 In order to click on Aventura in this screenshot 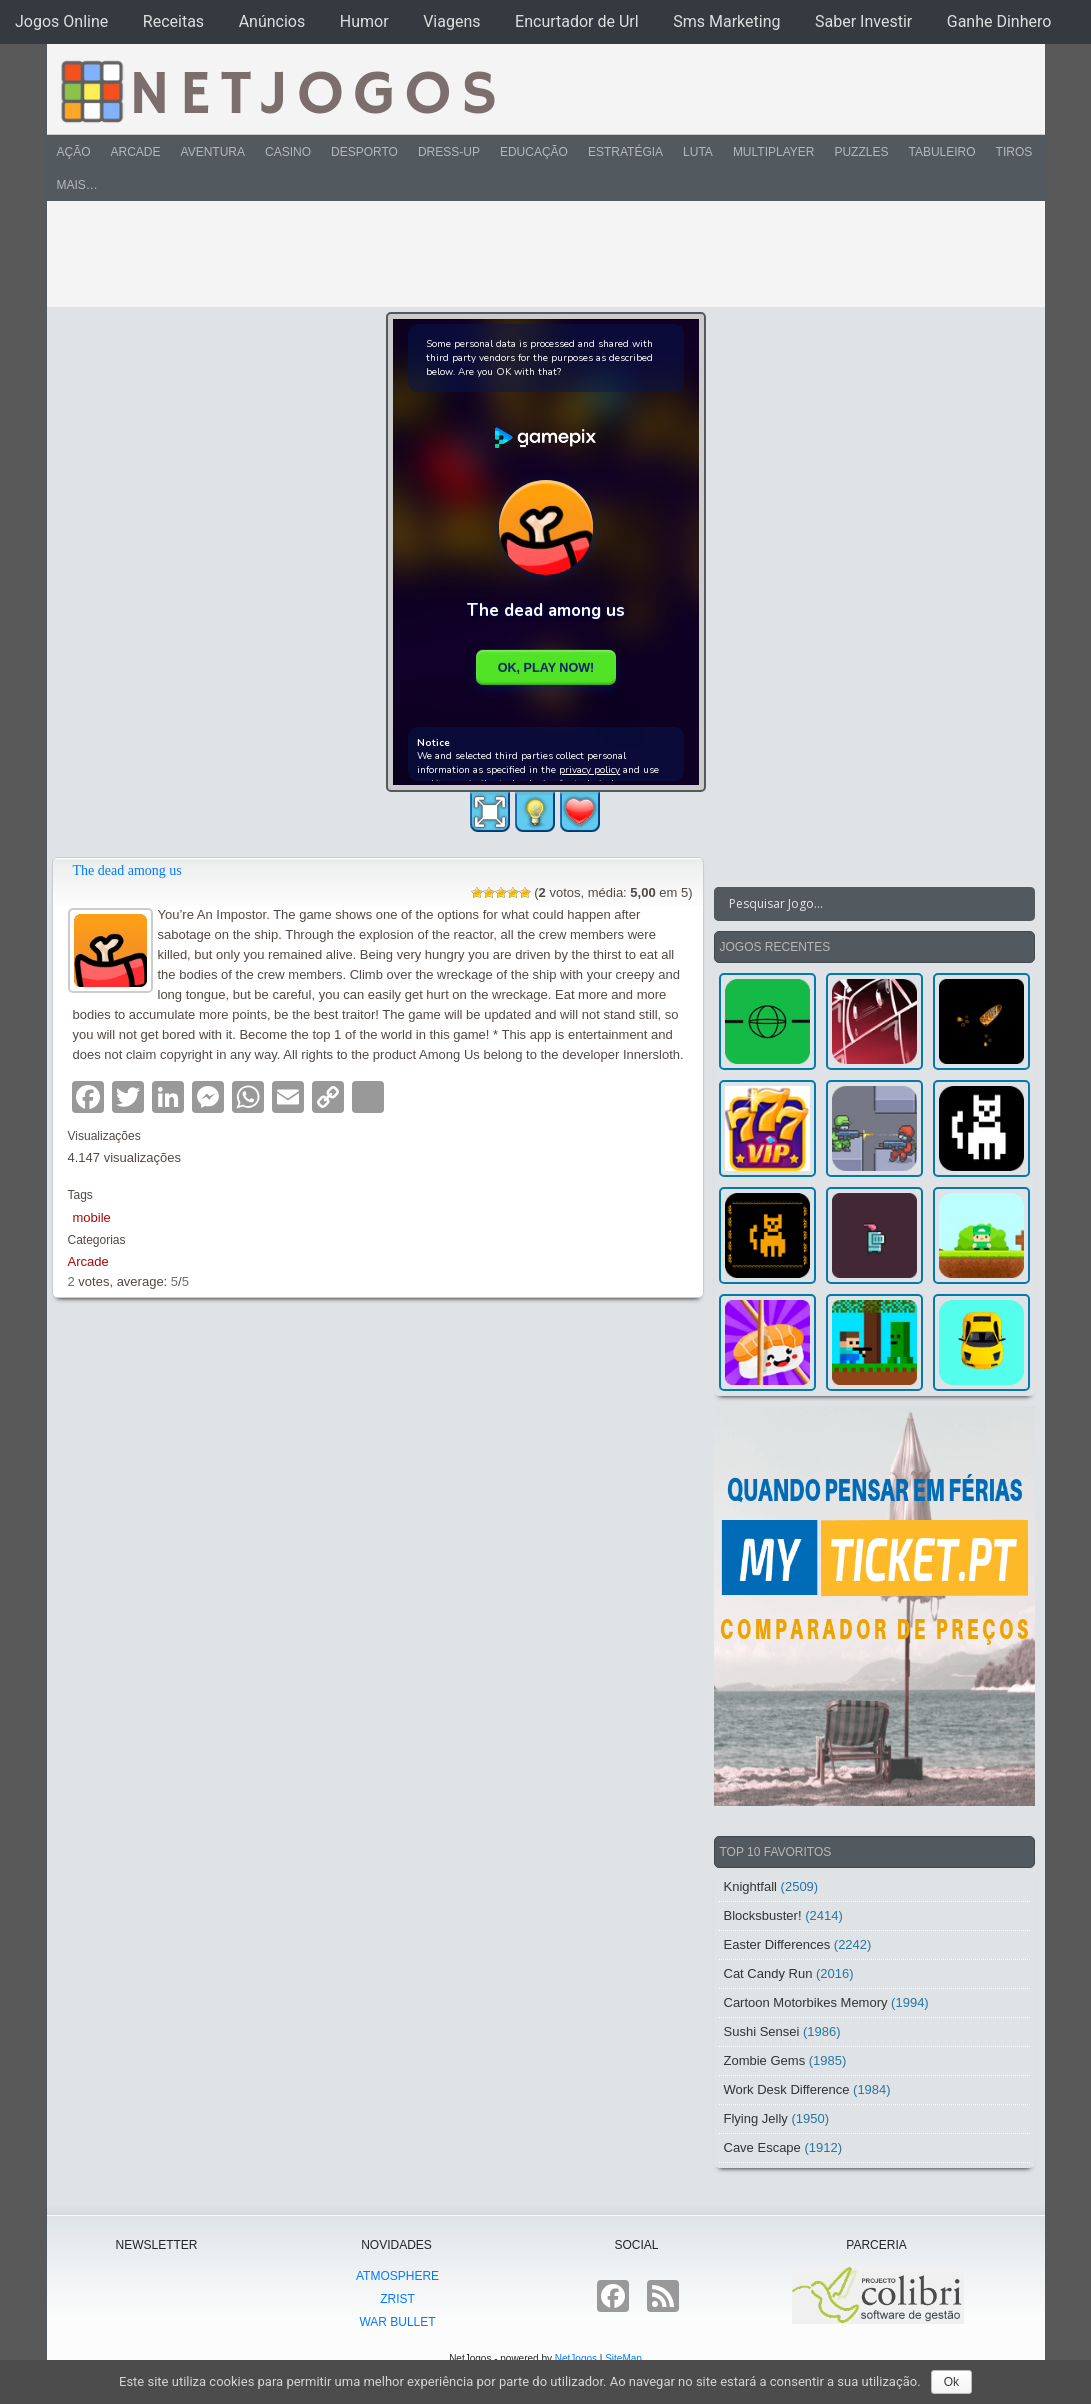, I will do `click(213, 152)`.